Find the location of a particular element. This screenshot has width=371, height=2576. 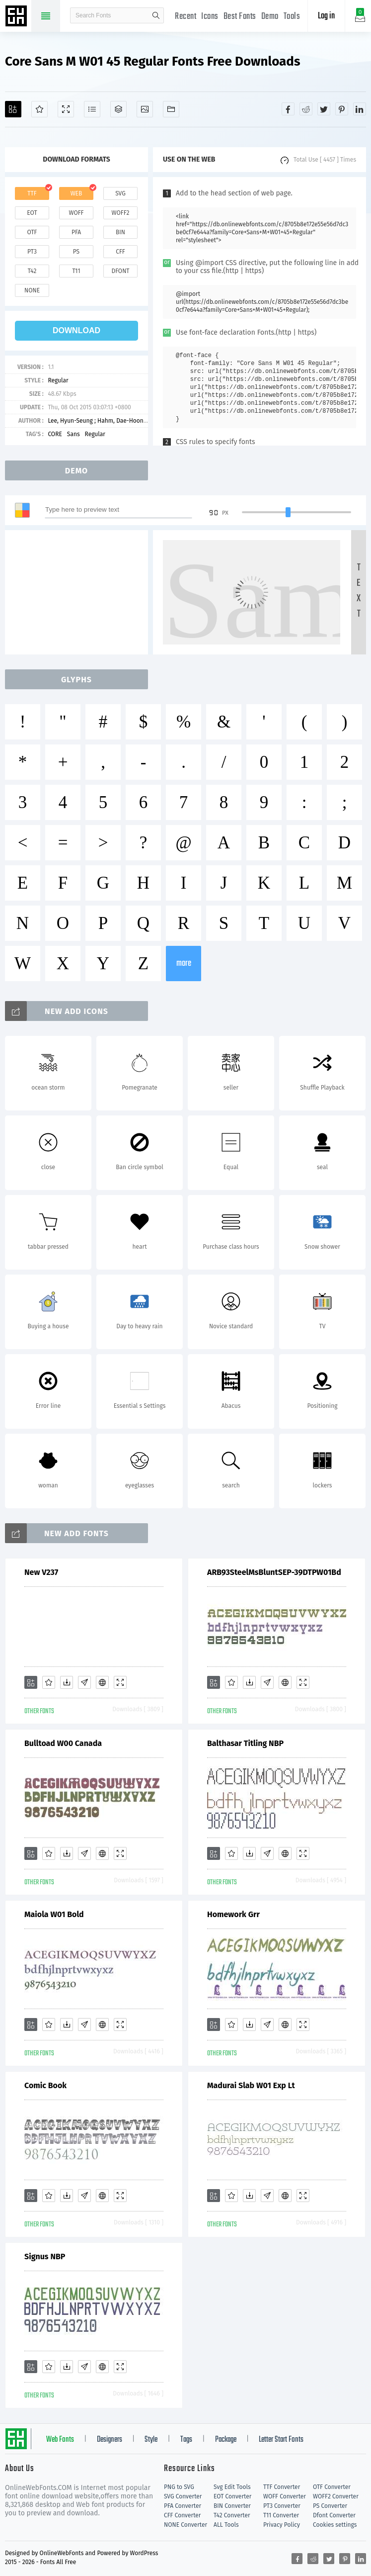

pfa is located at coordinates (76, 232).